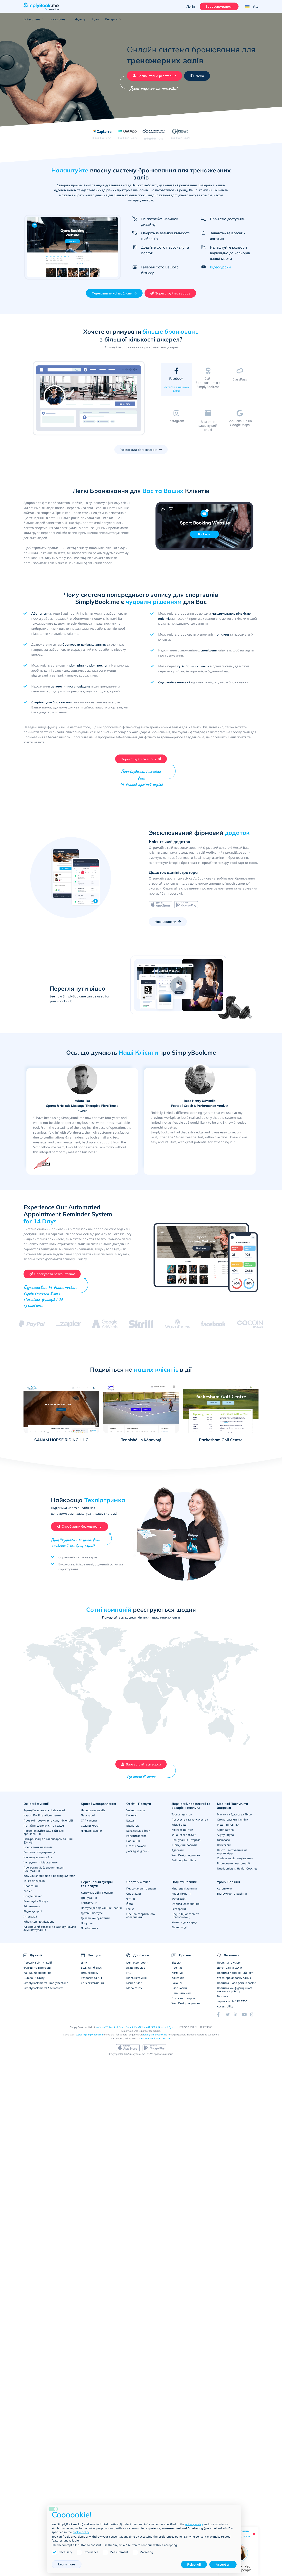 This screenshot has height=2576, width=282. I want to click on Консультаційні Послуги, so click(97, 1892).